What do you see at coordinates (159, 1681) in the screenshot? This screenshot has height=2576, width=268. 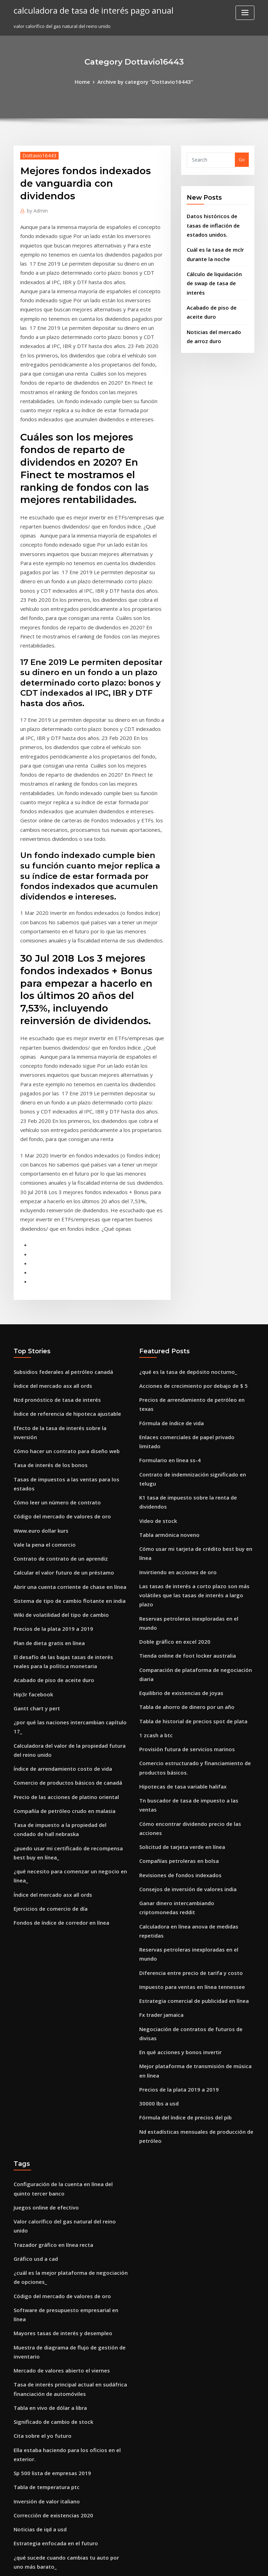 I see `Fx trader jamaica` at bounding box center [159, 1681].